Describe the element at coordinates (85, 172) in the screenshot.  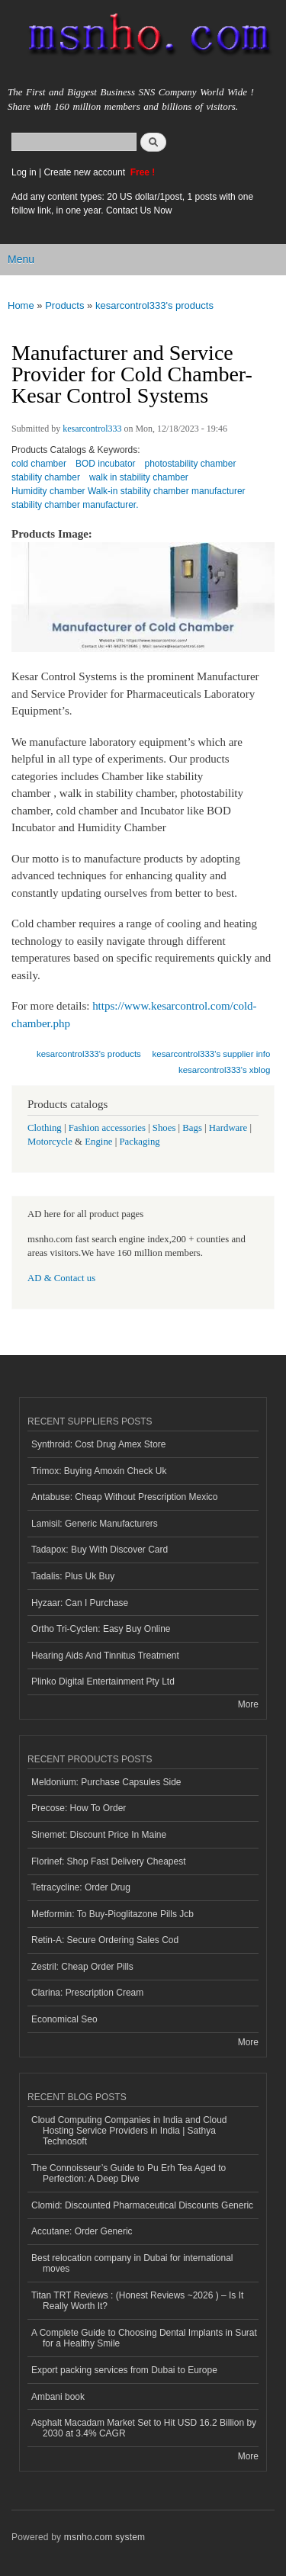
I see `Create new account` at that location.